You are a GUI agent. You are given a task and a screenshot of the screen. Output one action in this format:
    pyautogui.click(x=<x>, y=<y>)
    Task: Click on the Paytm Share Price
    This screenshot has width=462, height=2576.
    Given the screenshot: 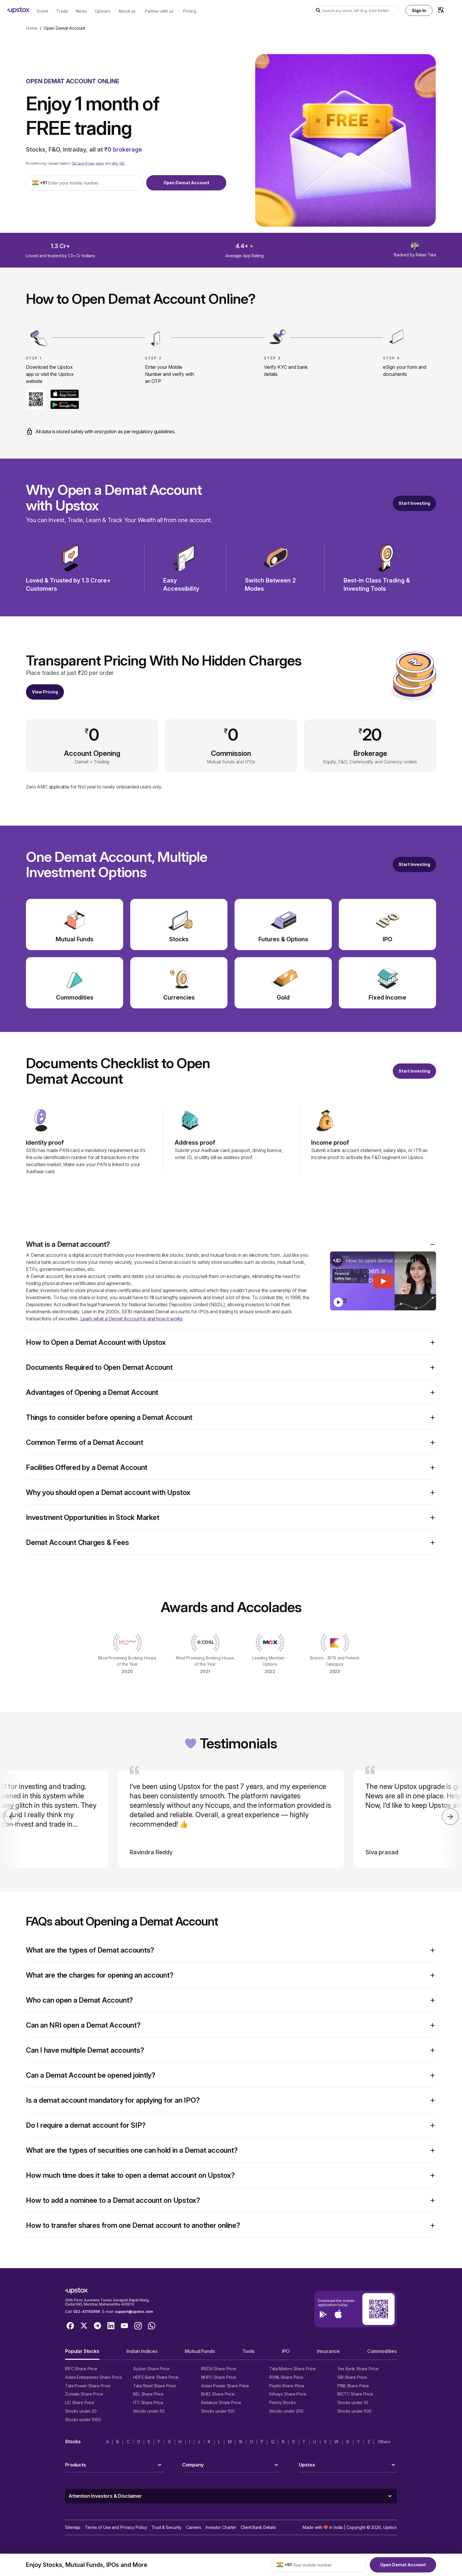 What is the action you would take?
    pyautogui.click(x=286, y=2385)
    